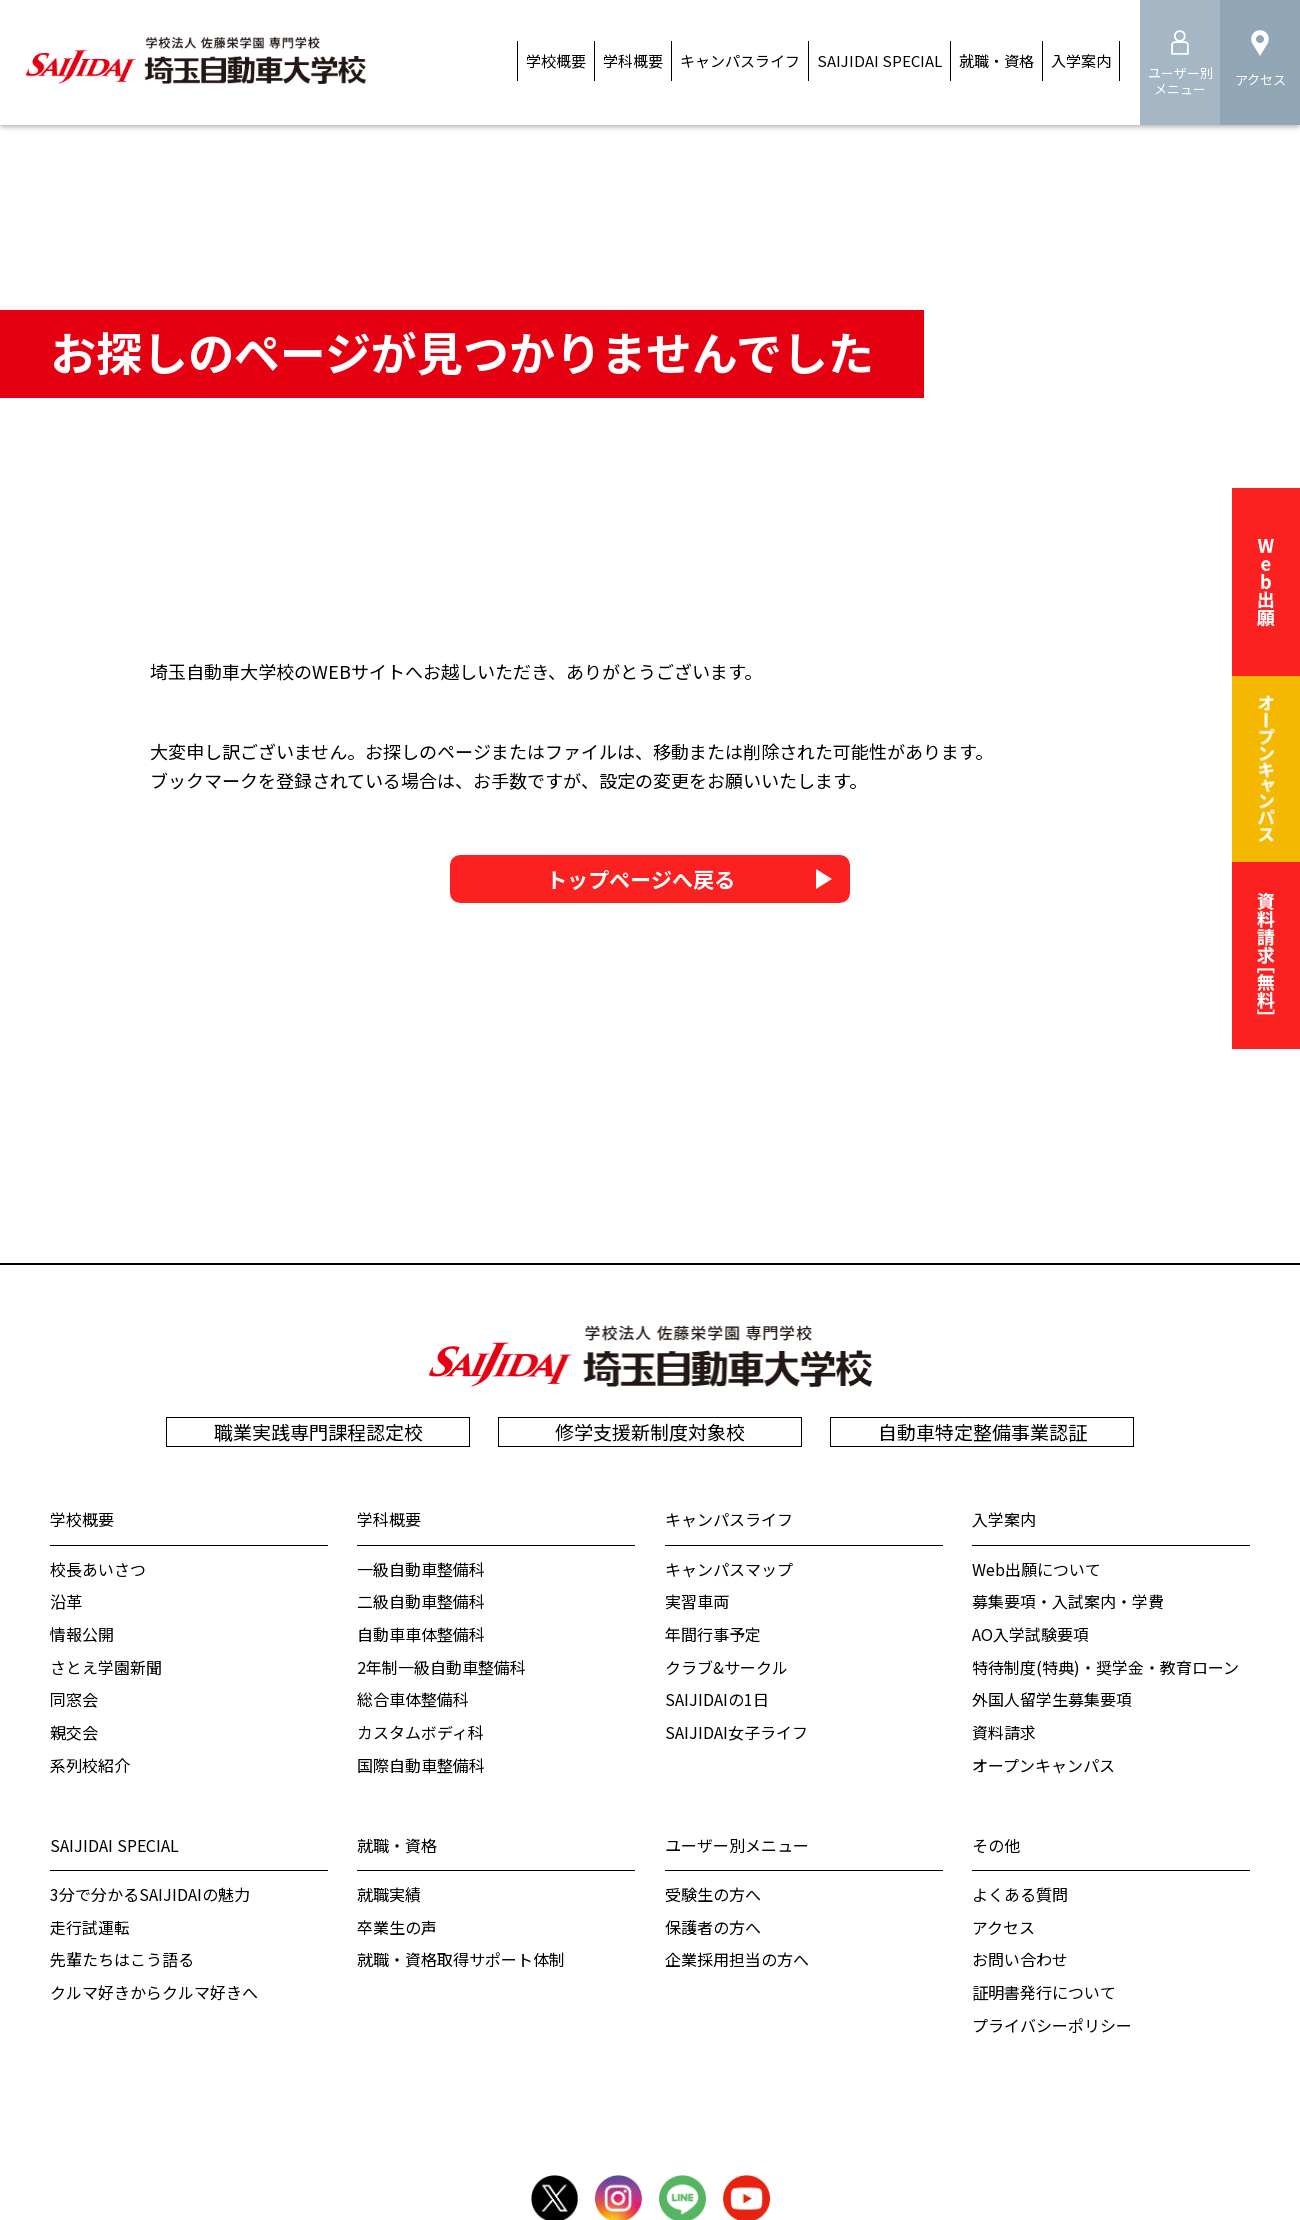 The width and height of the screenshot is (1300, 2220). I want to click on 資料請求, so click(1004, 1732).